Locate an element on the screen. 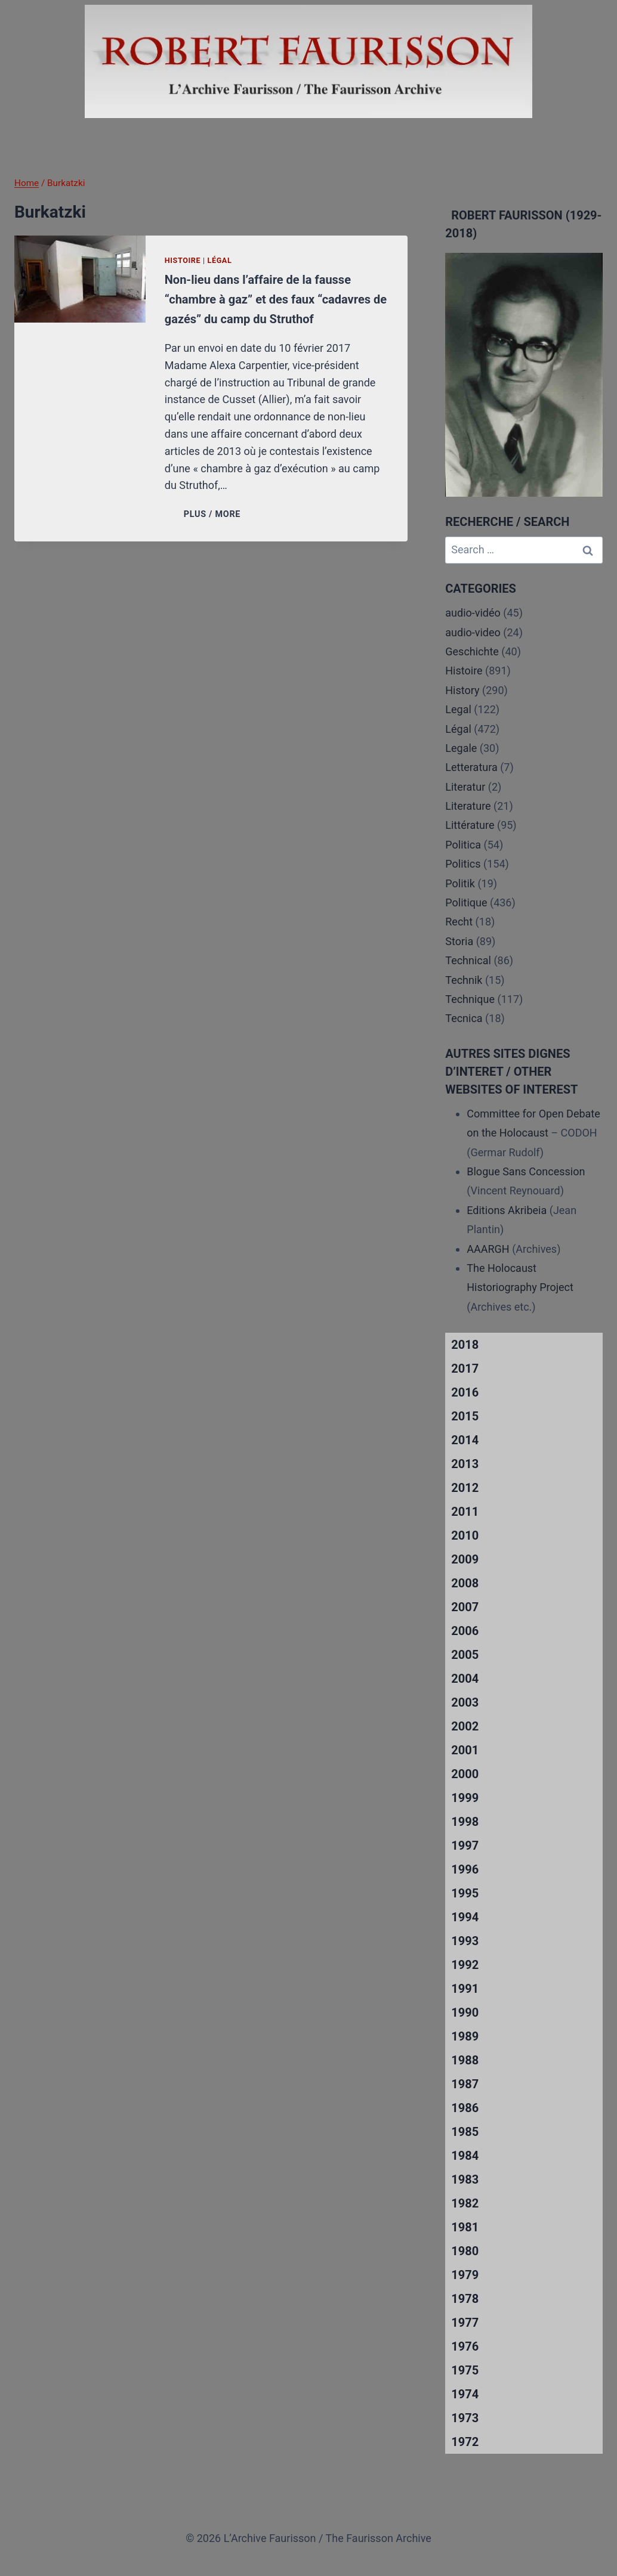  audio-video is located at coordinates (473, 632).